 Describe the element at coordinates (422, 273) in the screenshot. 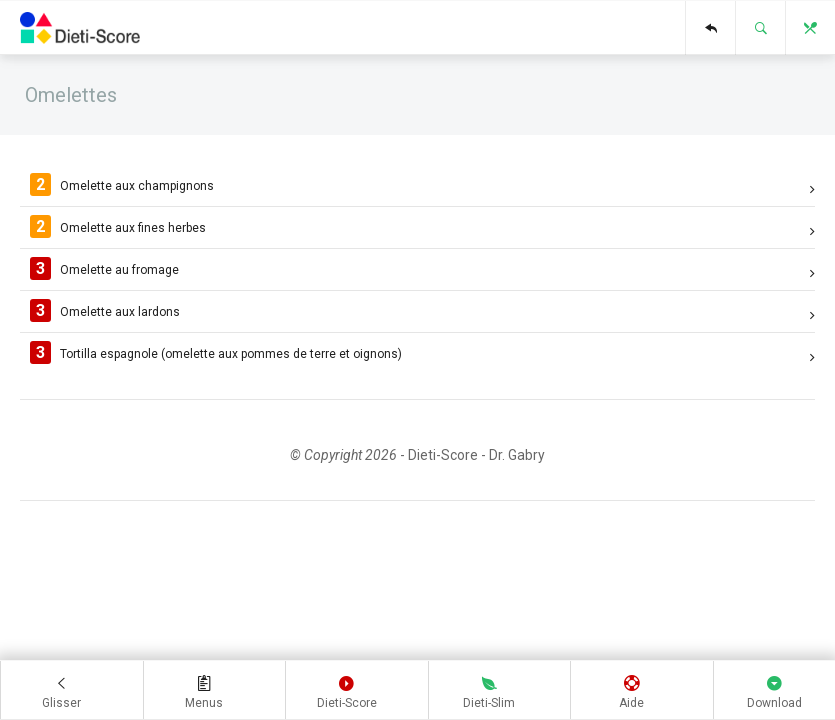

I see `Omelette au fromage` at that location.